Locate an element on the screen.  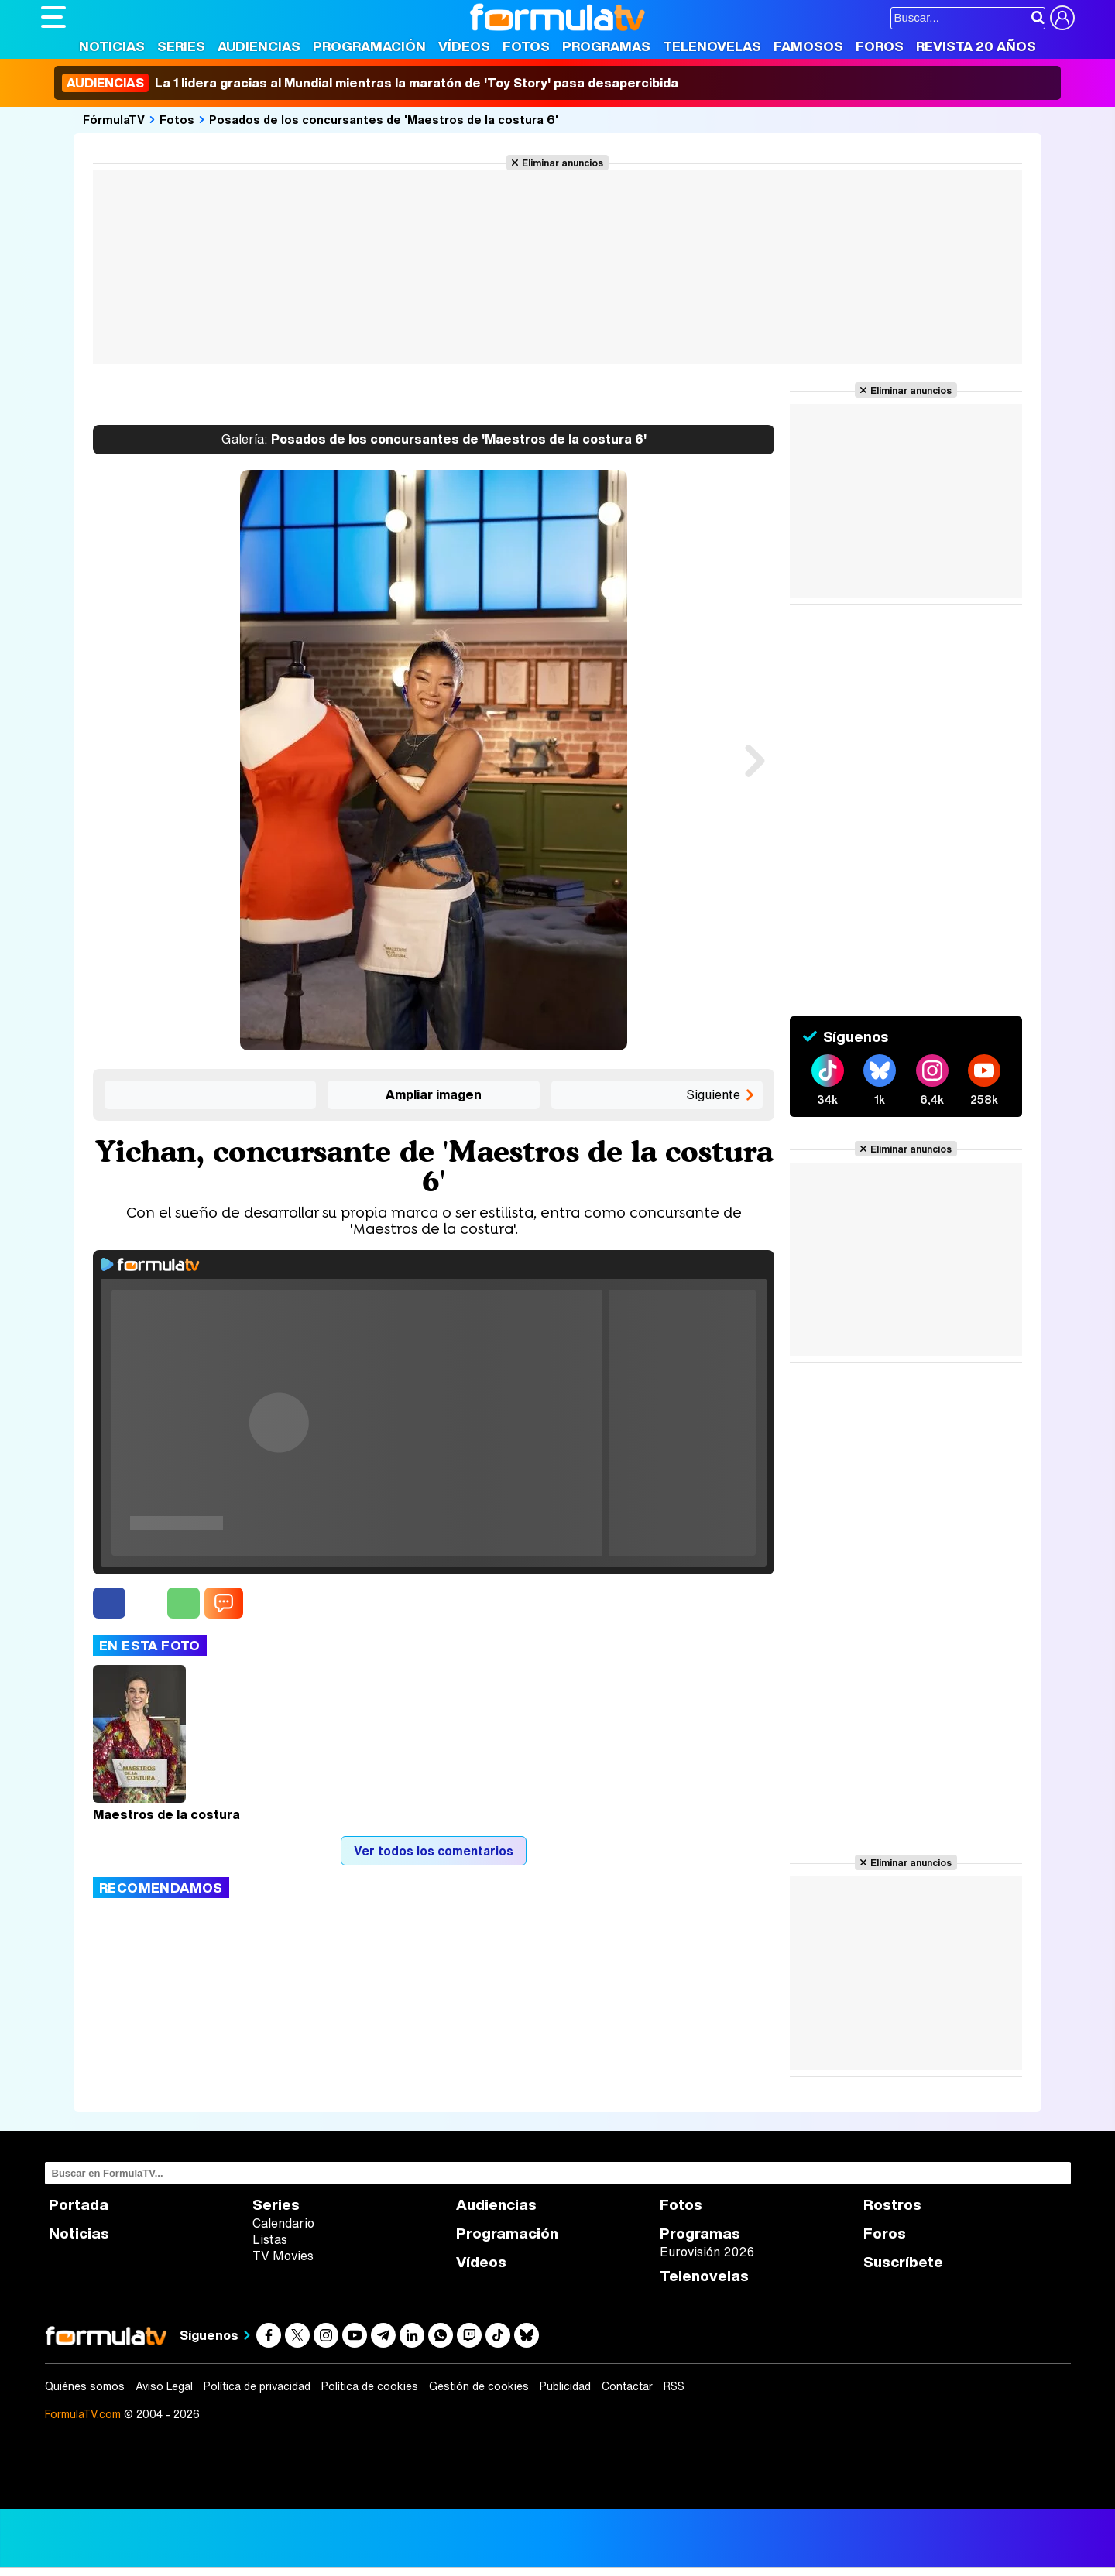
Política de cookies is located at coordinates (369, 2386).